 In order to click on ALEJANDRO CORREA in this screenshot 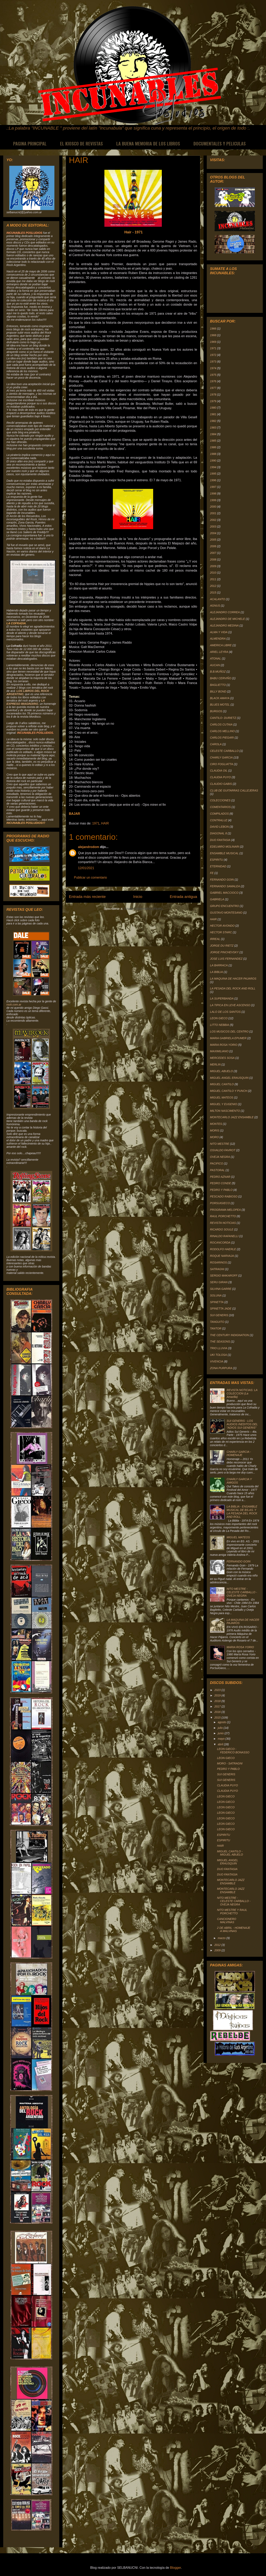, I will do `click(225, 612)`.